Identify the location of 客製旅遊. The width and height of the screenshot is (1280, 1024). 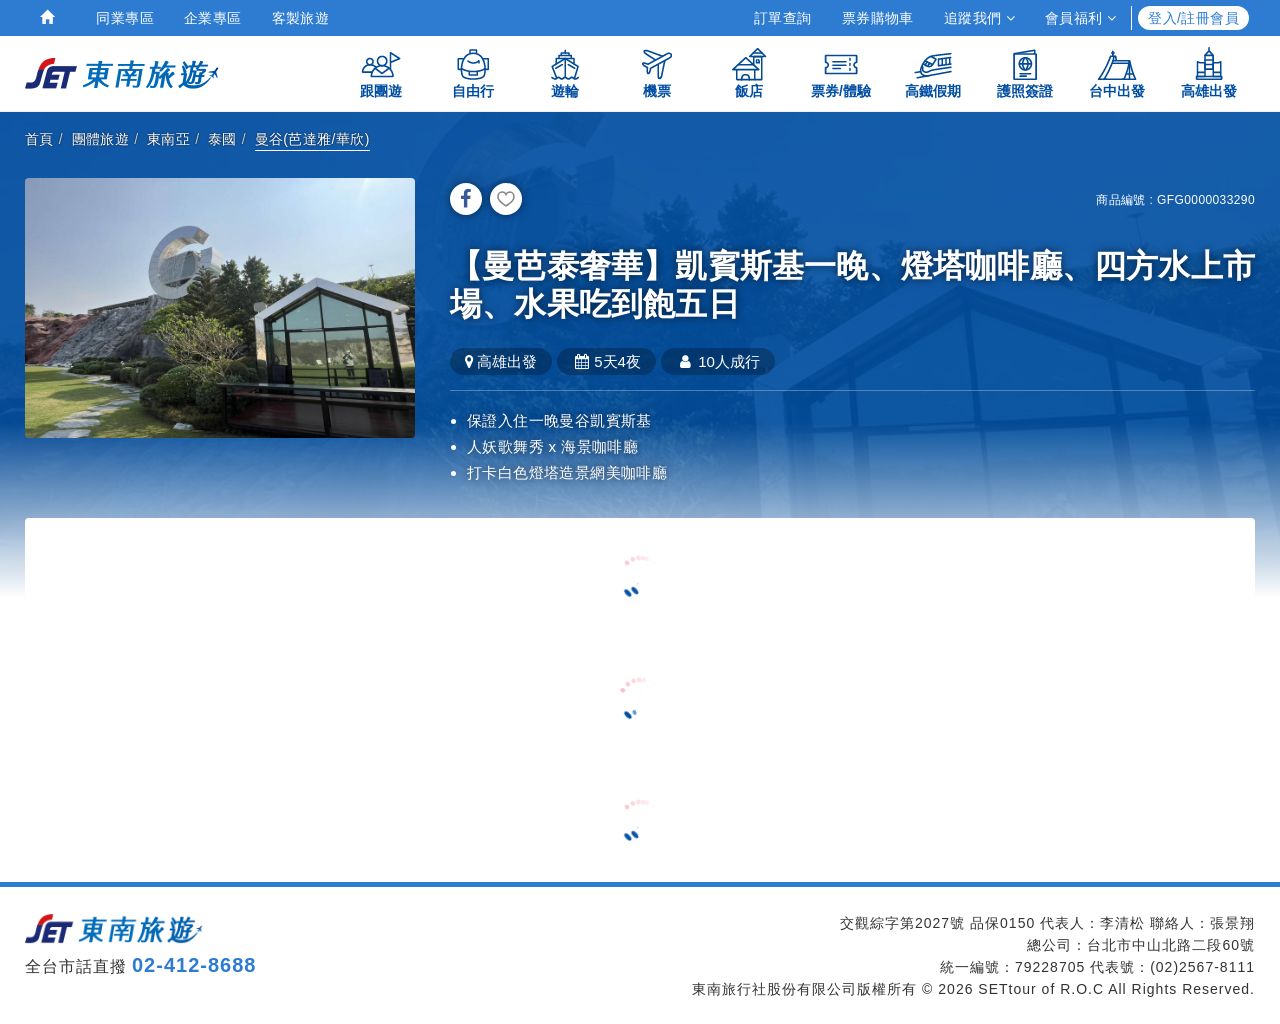
(301, 18).